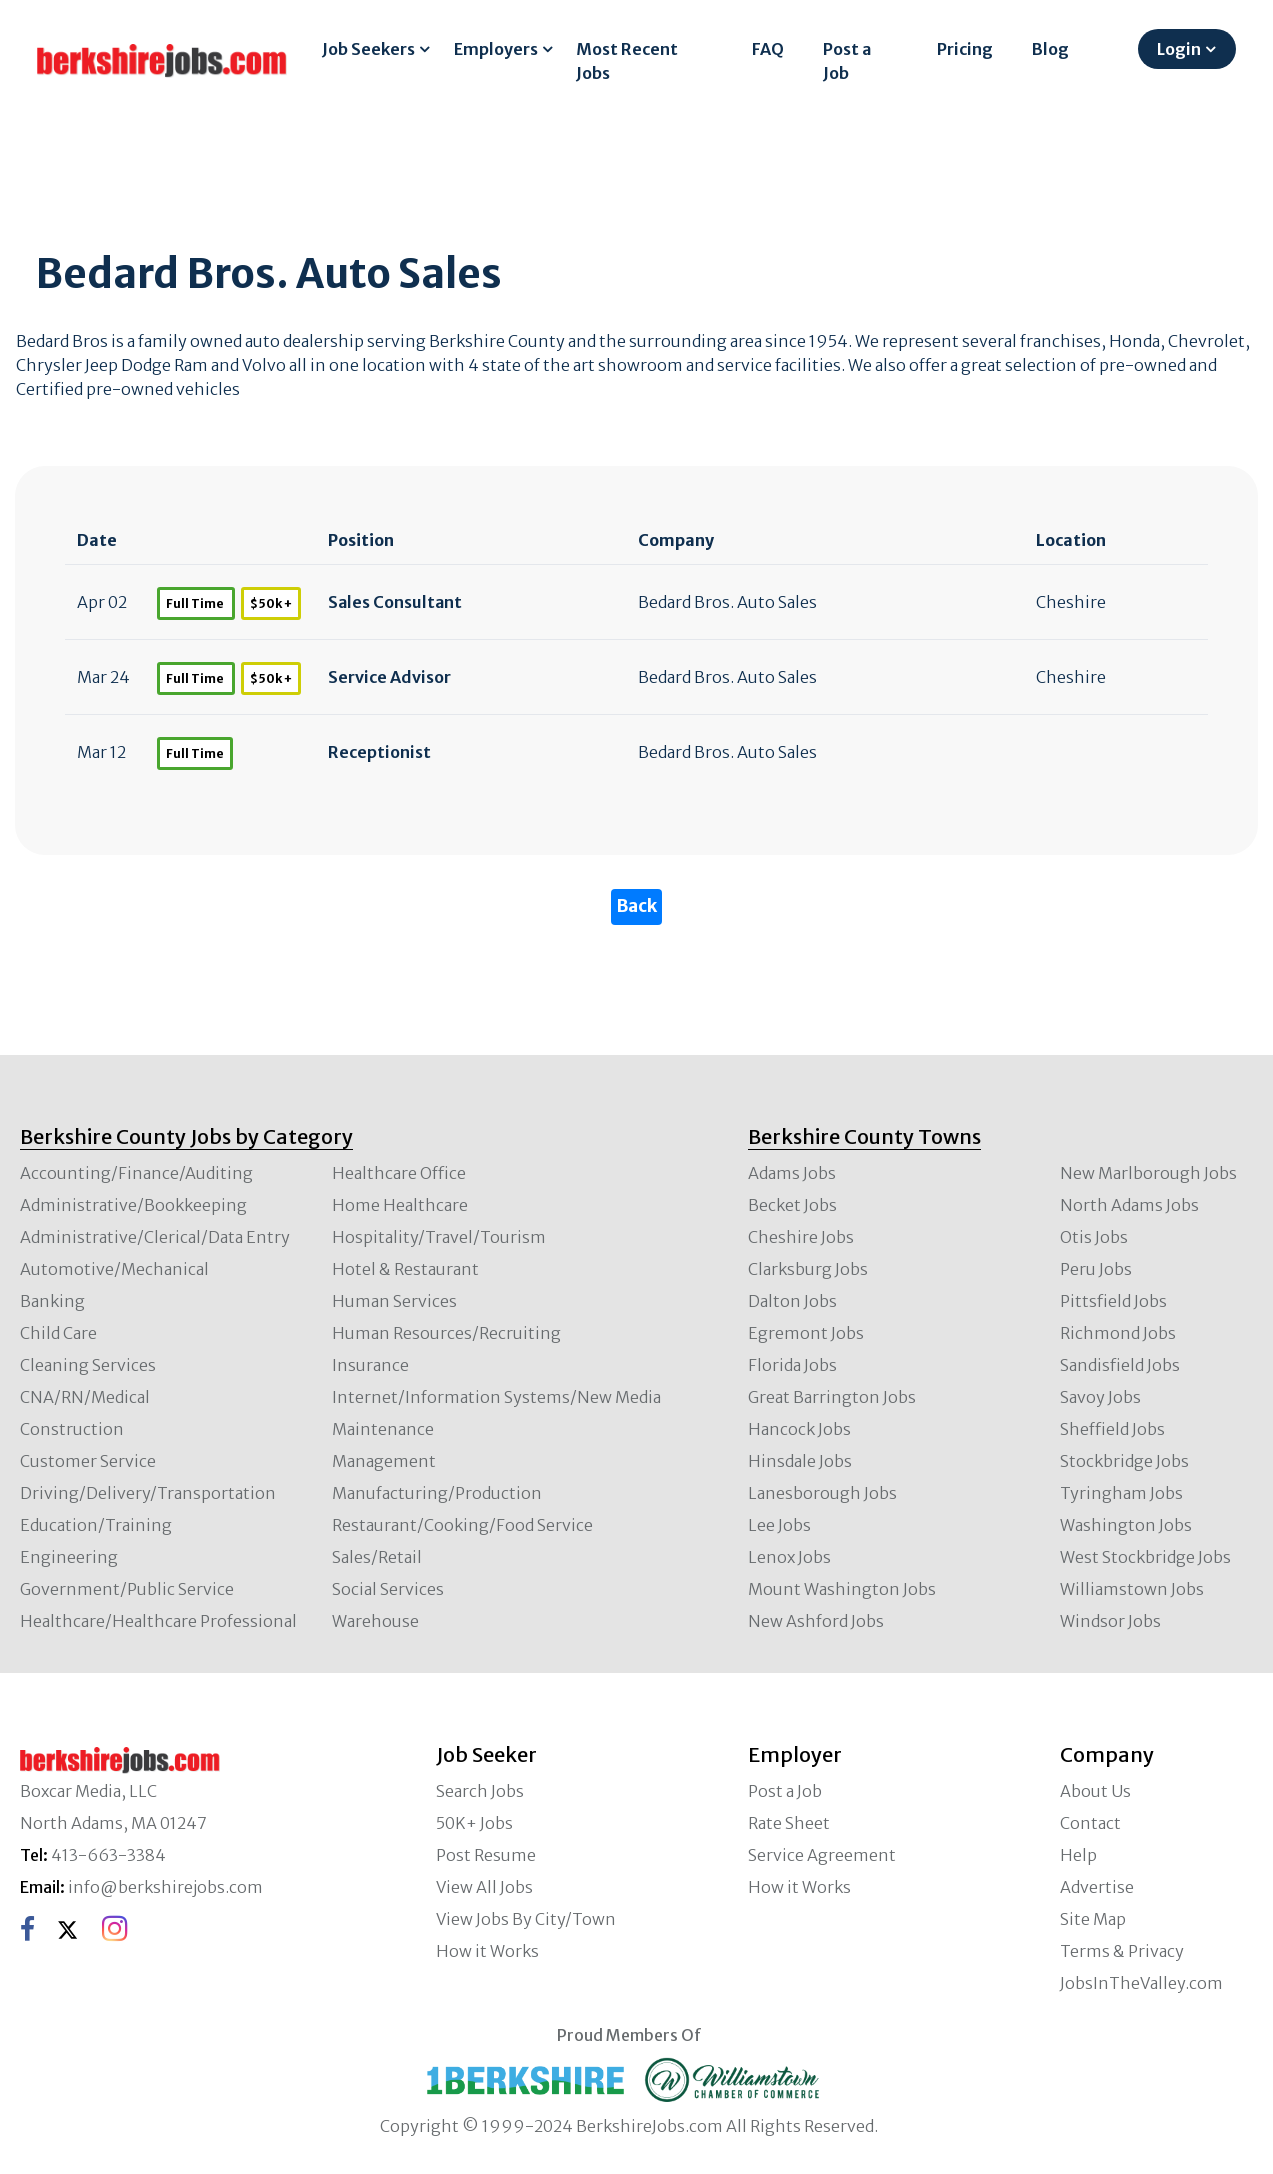 The image size is (1273, 2174). What do you see at coordinates (789, 1823) in the screenshot?
I see `Rate Sheet` at bounding box center [789, 1823].